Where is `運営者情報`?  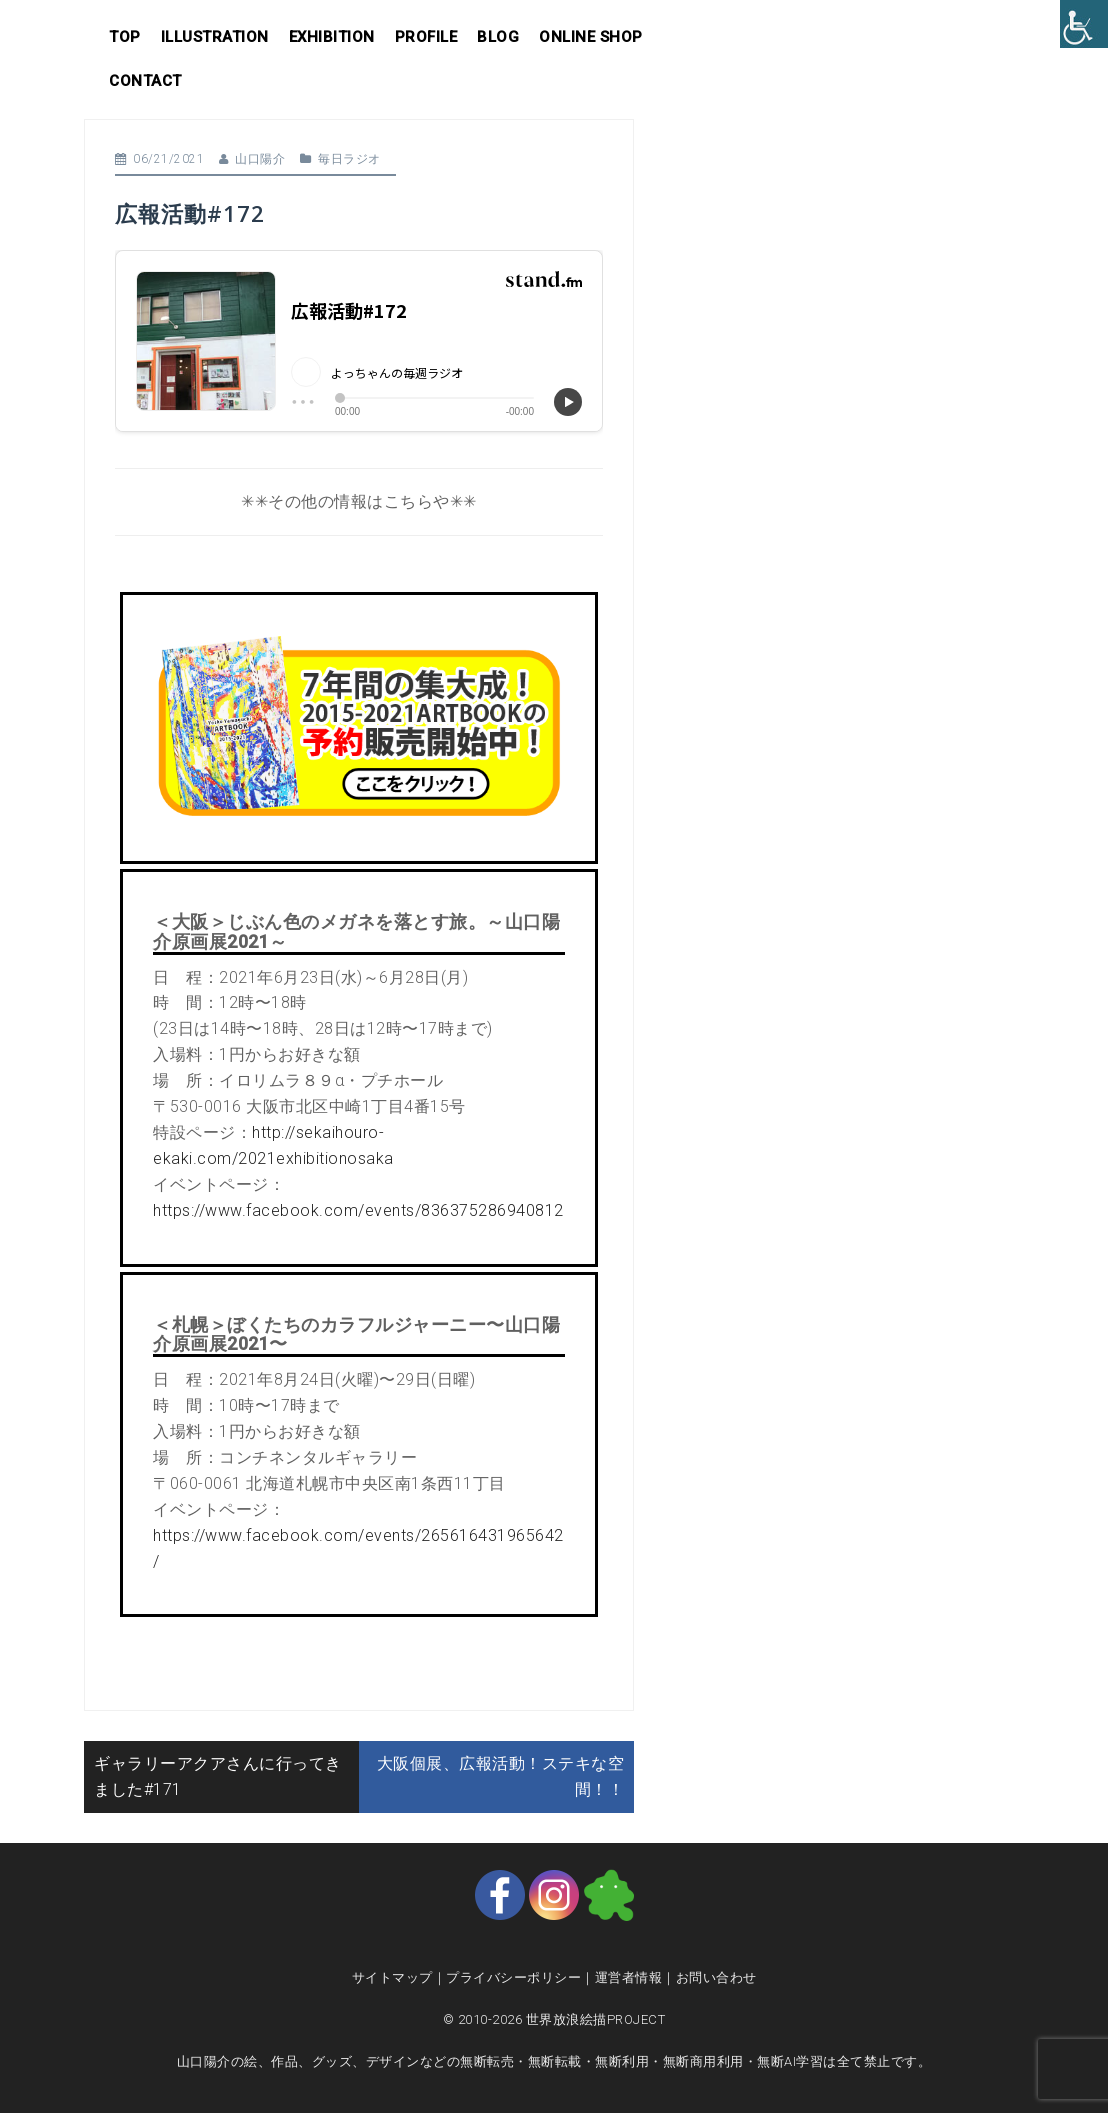 運営者情報 is located at coordinates (629, 1977).